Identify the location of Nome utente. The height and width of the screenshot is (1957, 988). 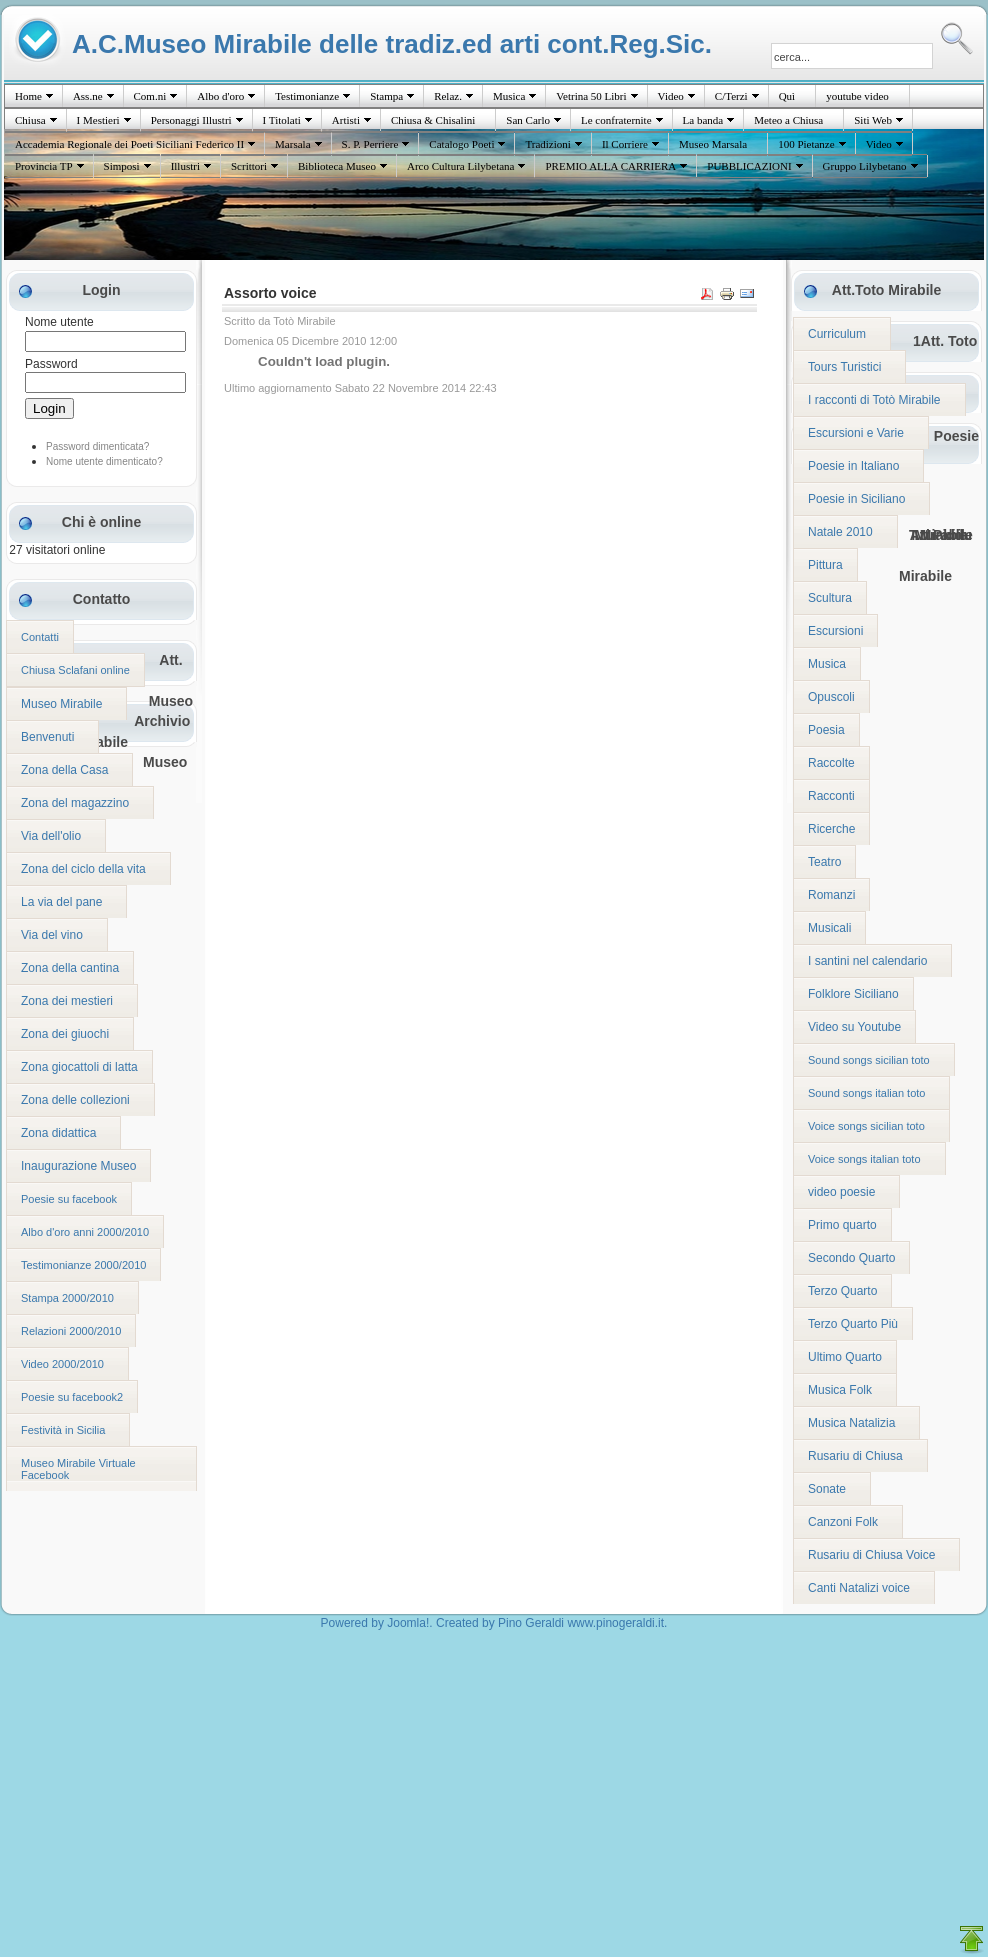
(59, 322).